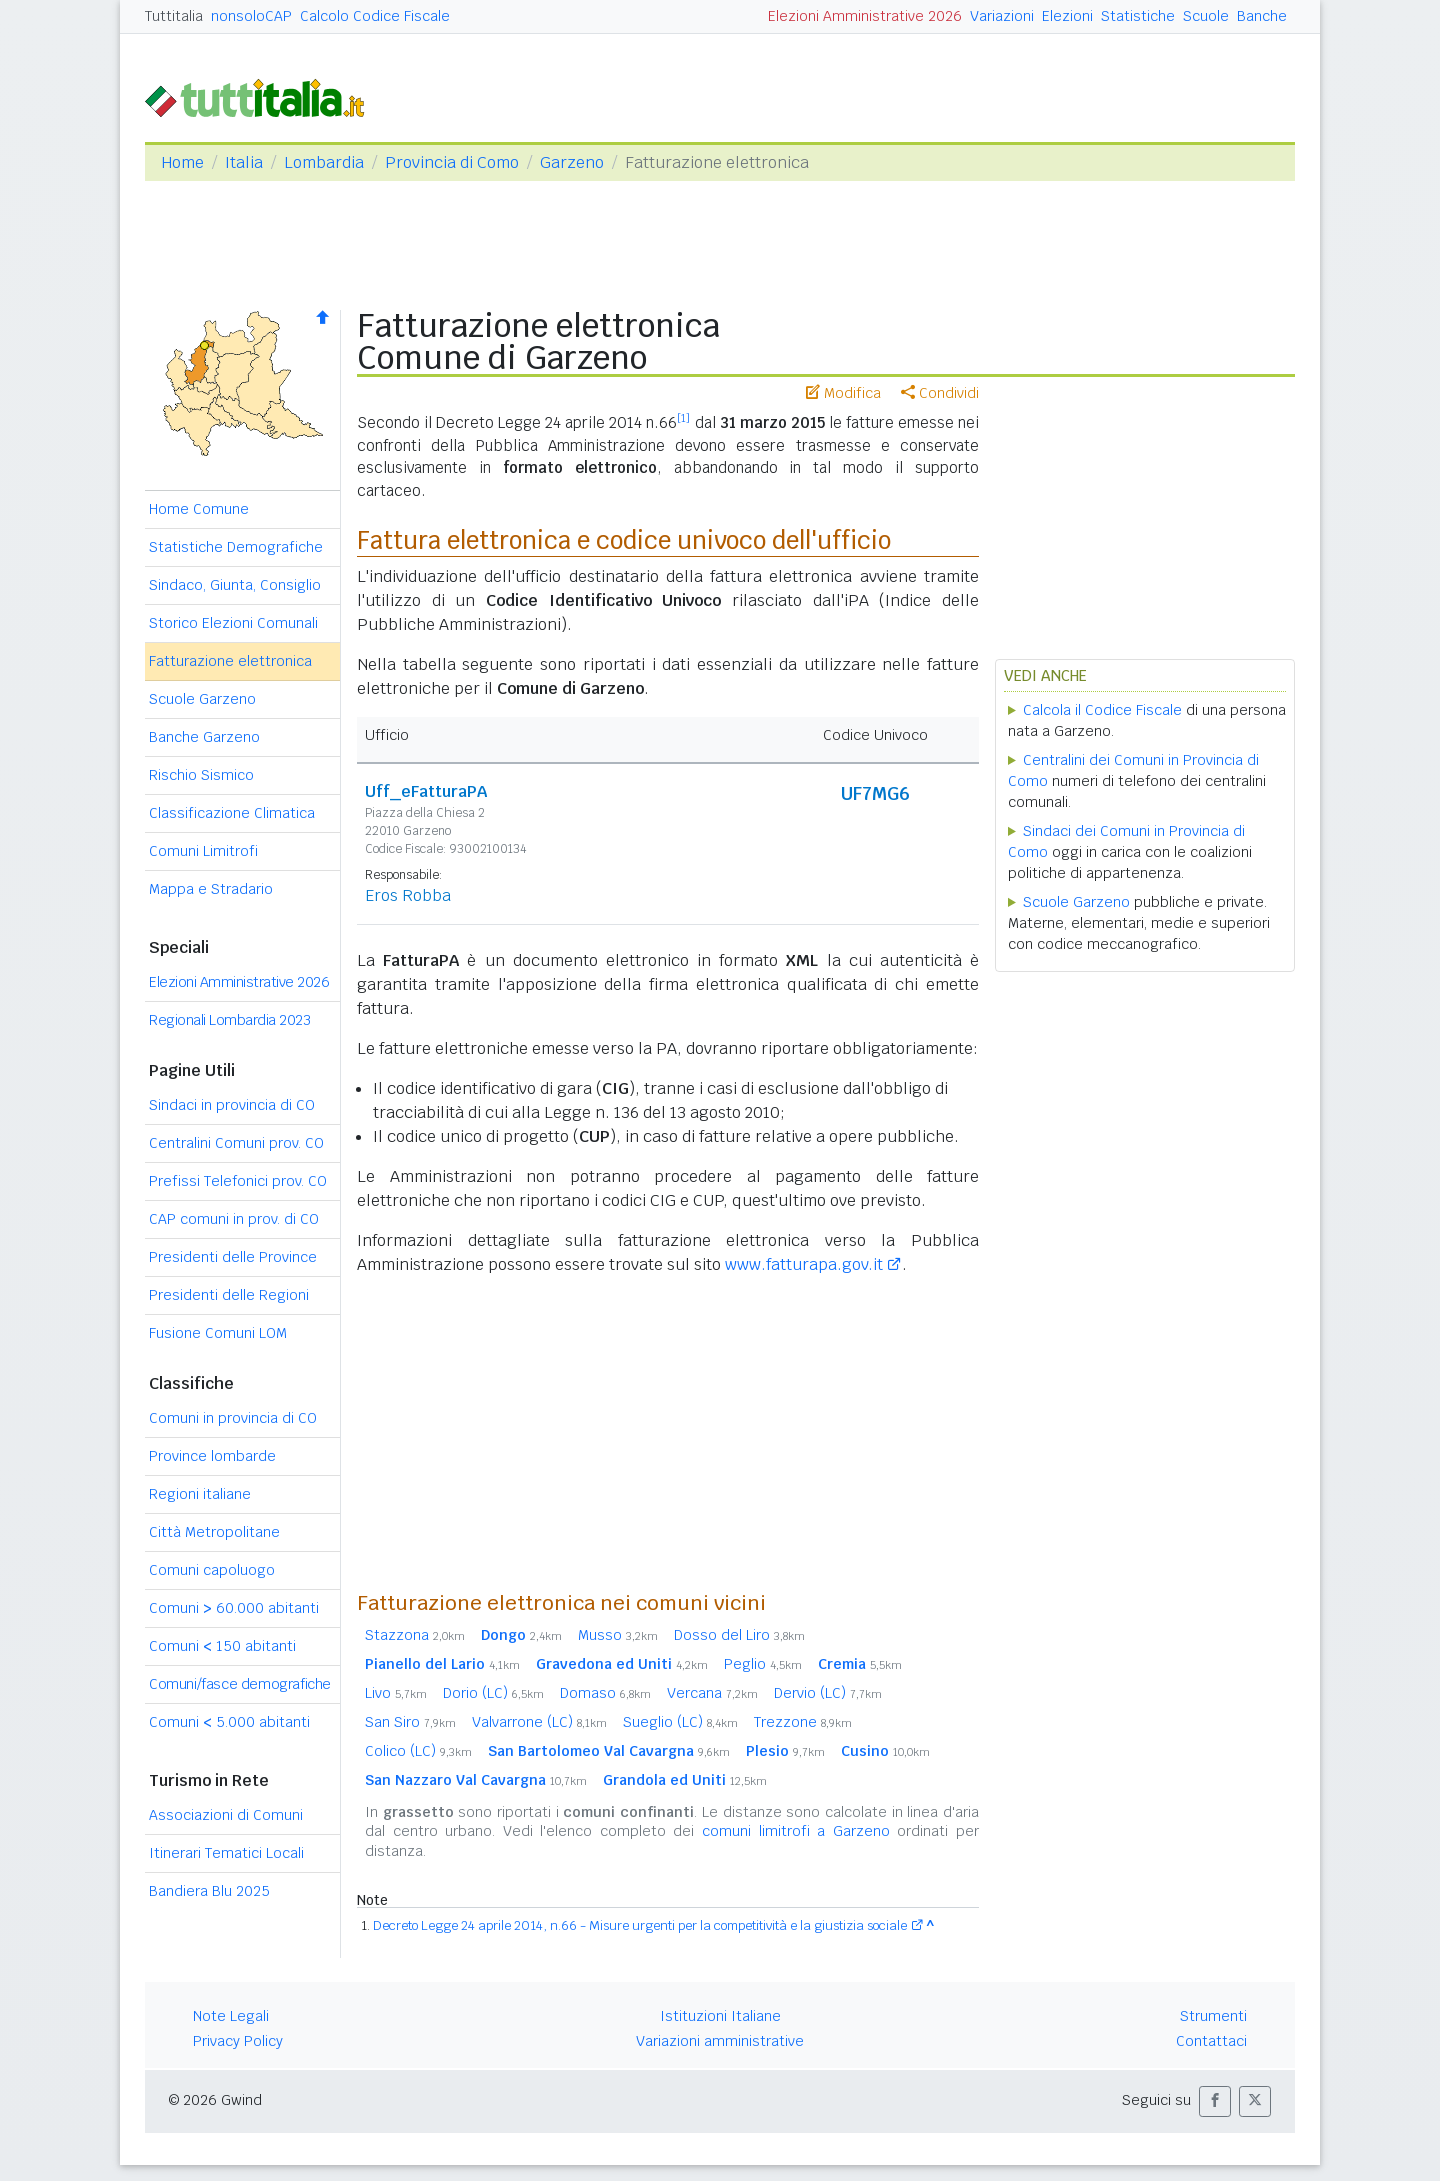  I want to click on Modifica, so click(843, 393).